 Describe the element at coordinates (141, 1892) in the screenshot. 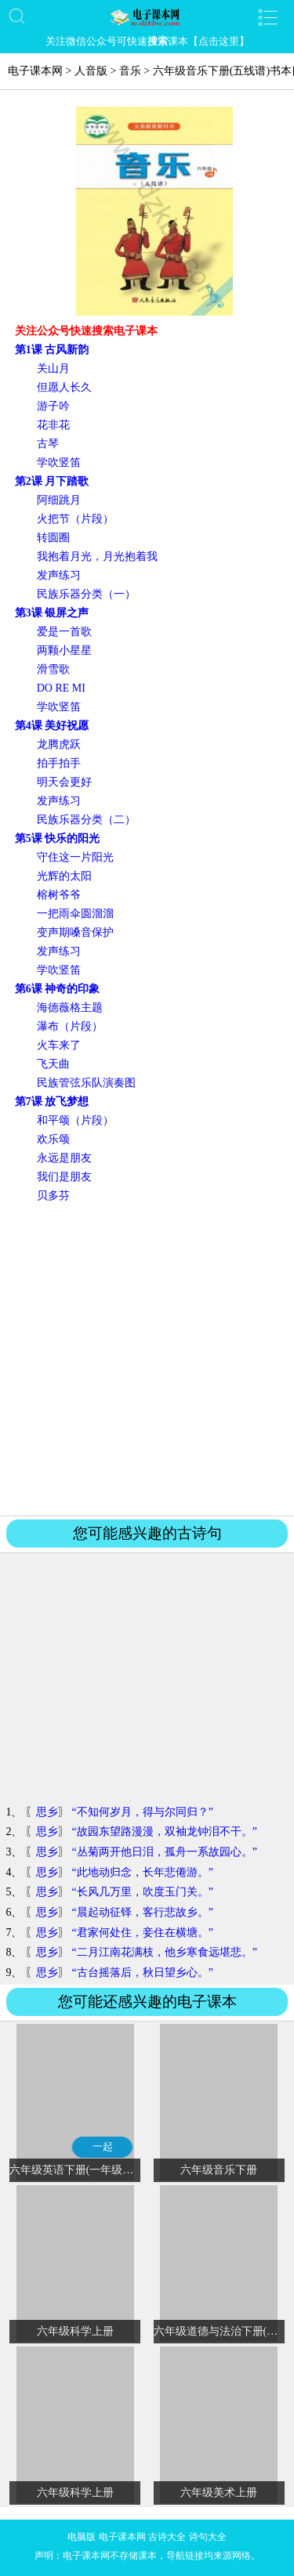

I see `“长风几万里，吹度玉门关。”` at that location.